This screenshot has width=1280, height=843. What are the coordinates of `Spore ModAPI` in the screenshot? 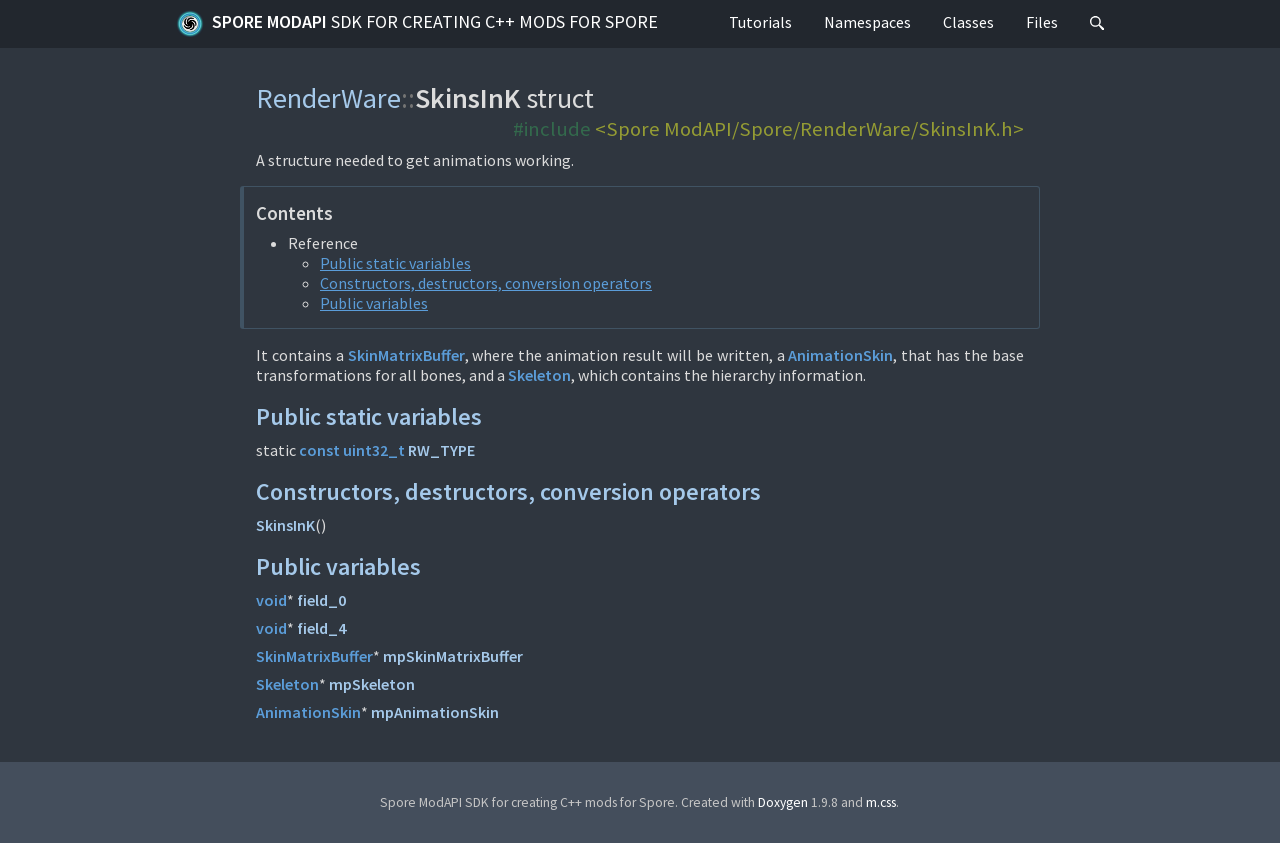 It's located at (417, 24).